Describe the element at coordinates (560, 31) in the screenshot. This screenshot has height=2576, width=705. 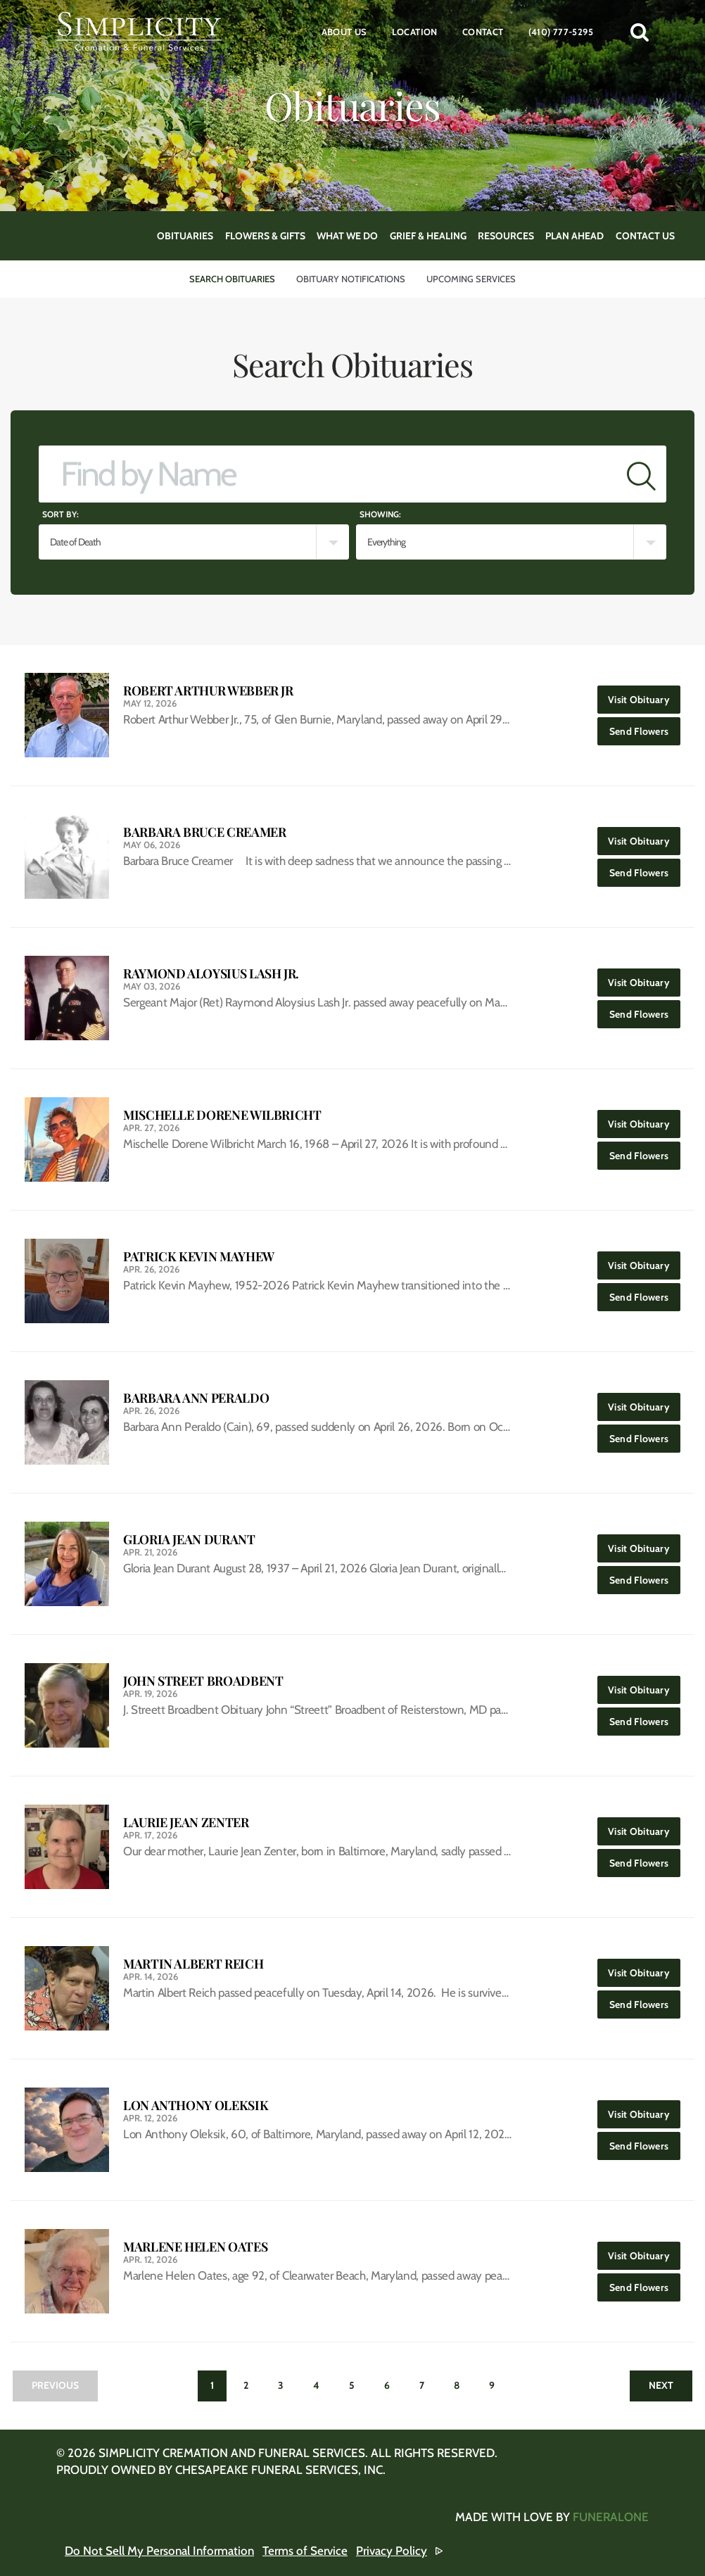
I see `(410) 777-5295` at that location.